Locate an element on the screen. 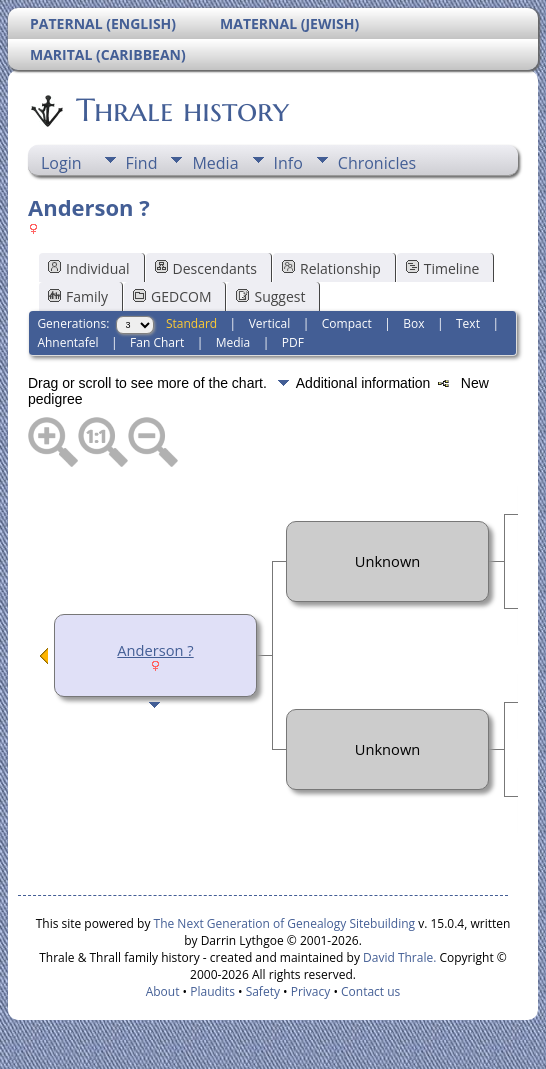 The width and height of the screenshot is (546, 1069). David Thrale. is located at coordinates (398, 957).